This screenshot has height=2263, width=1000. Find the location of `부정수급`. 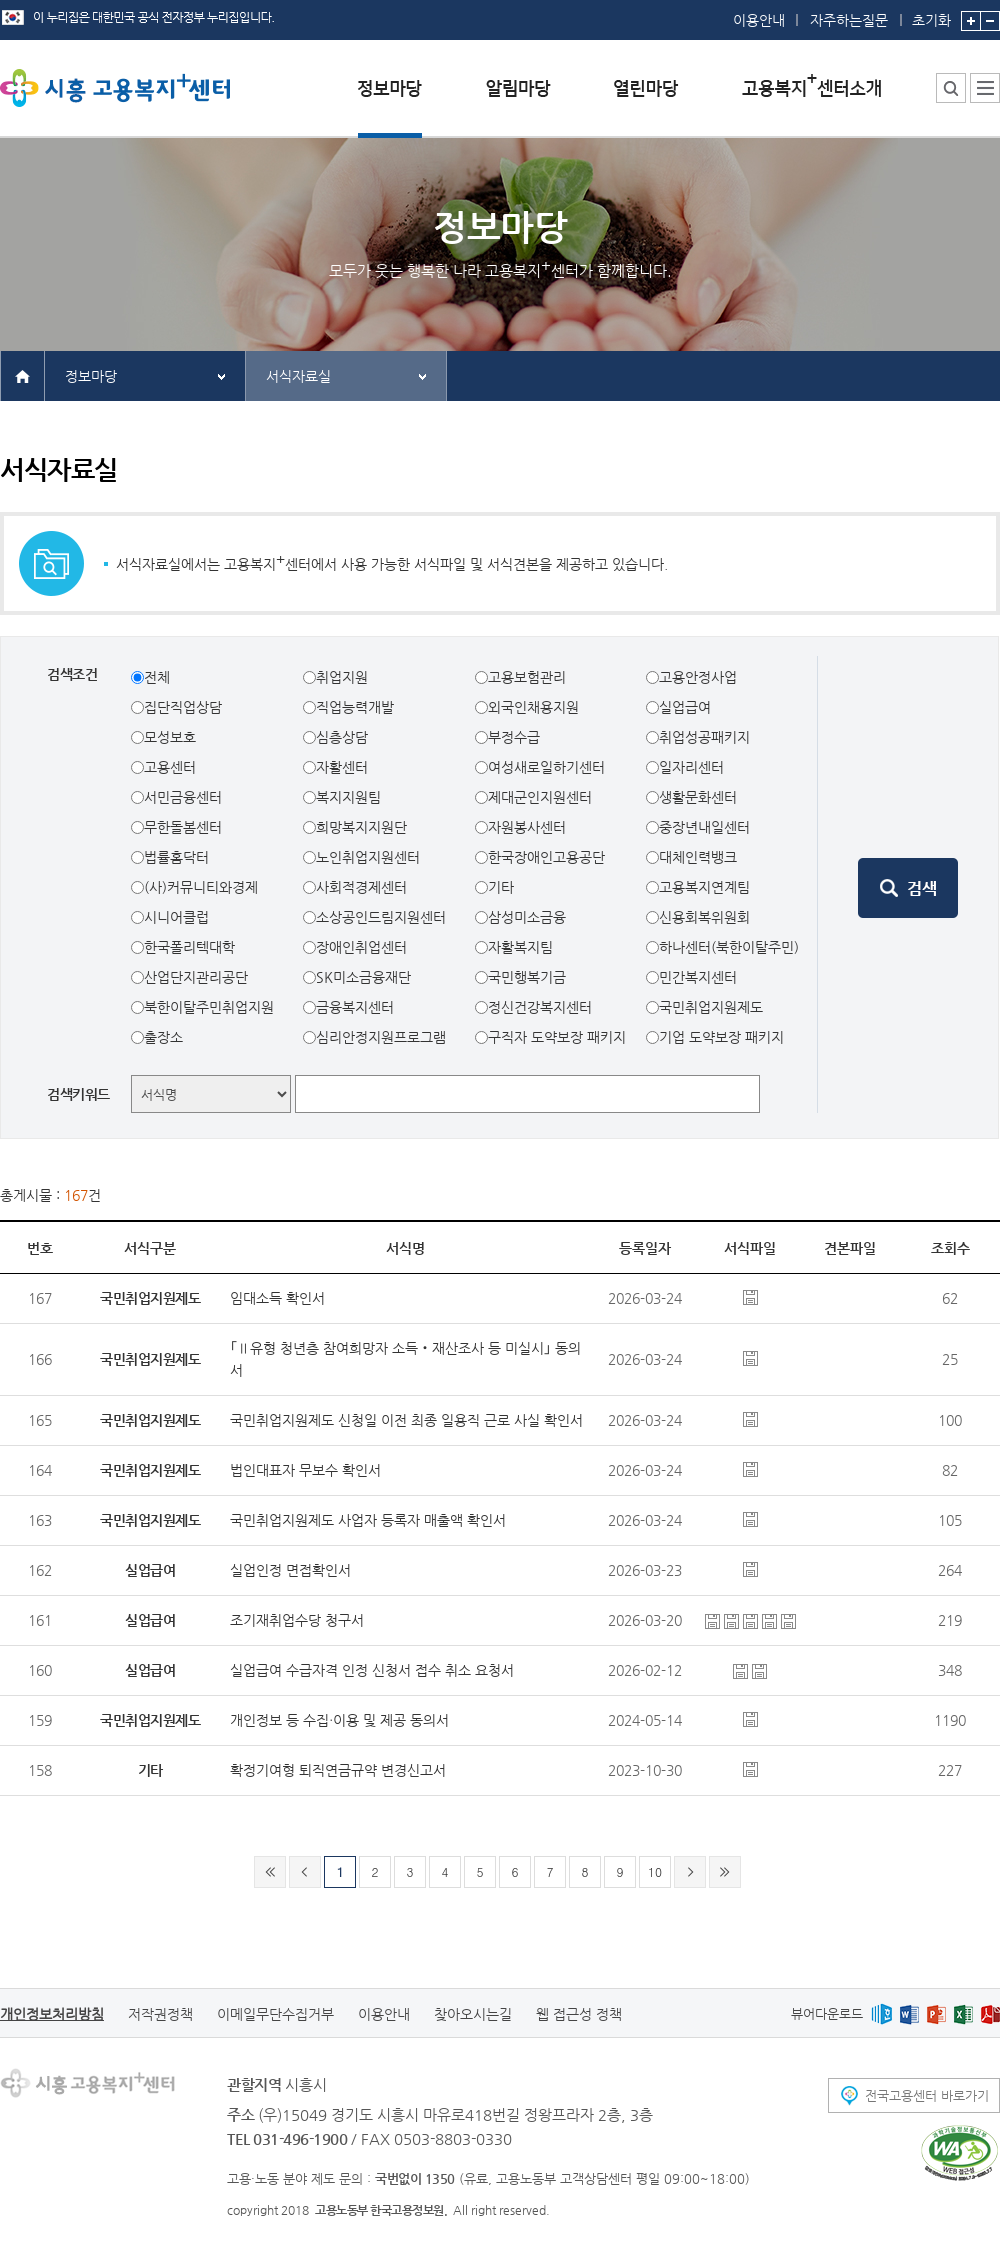

부정수급 is located at coordinates (514, 737).